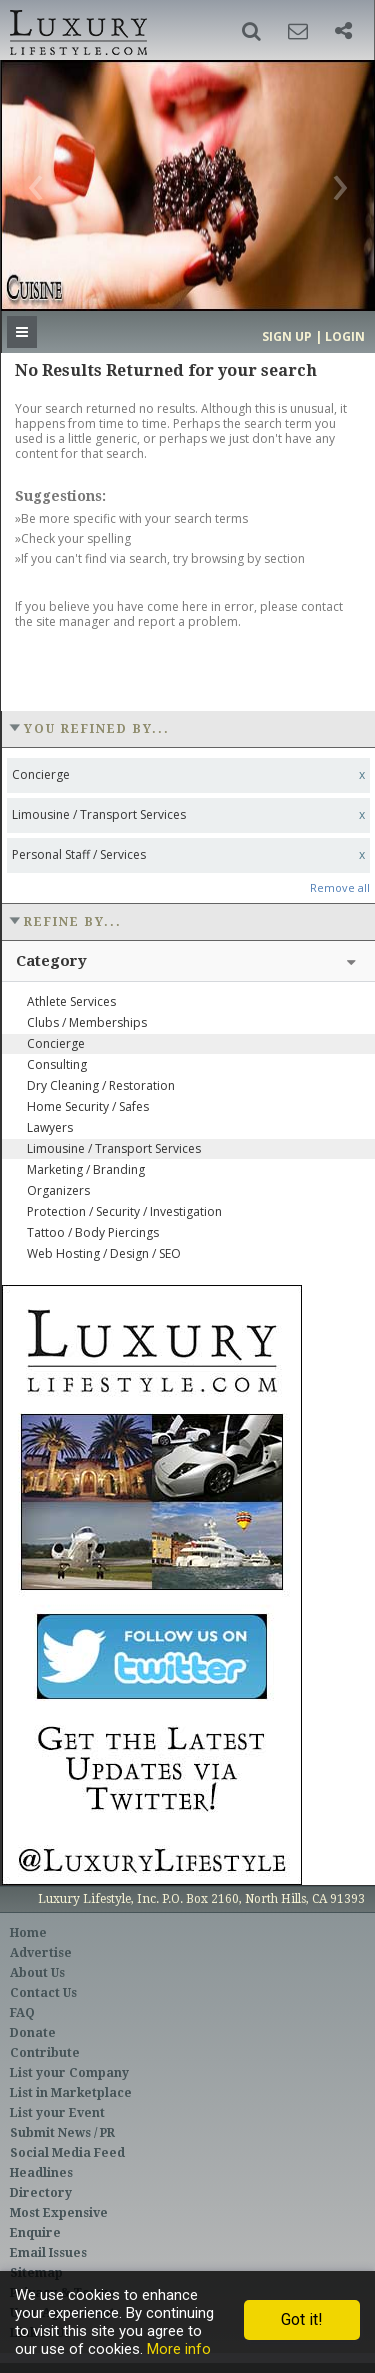 The image size is (375, 2373). I want to click on Sign up | Login, so click(313, 336).